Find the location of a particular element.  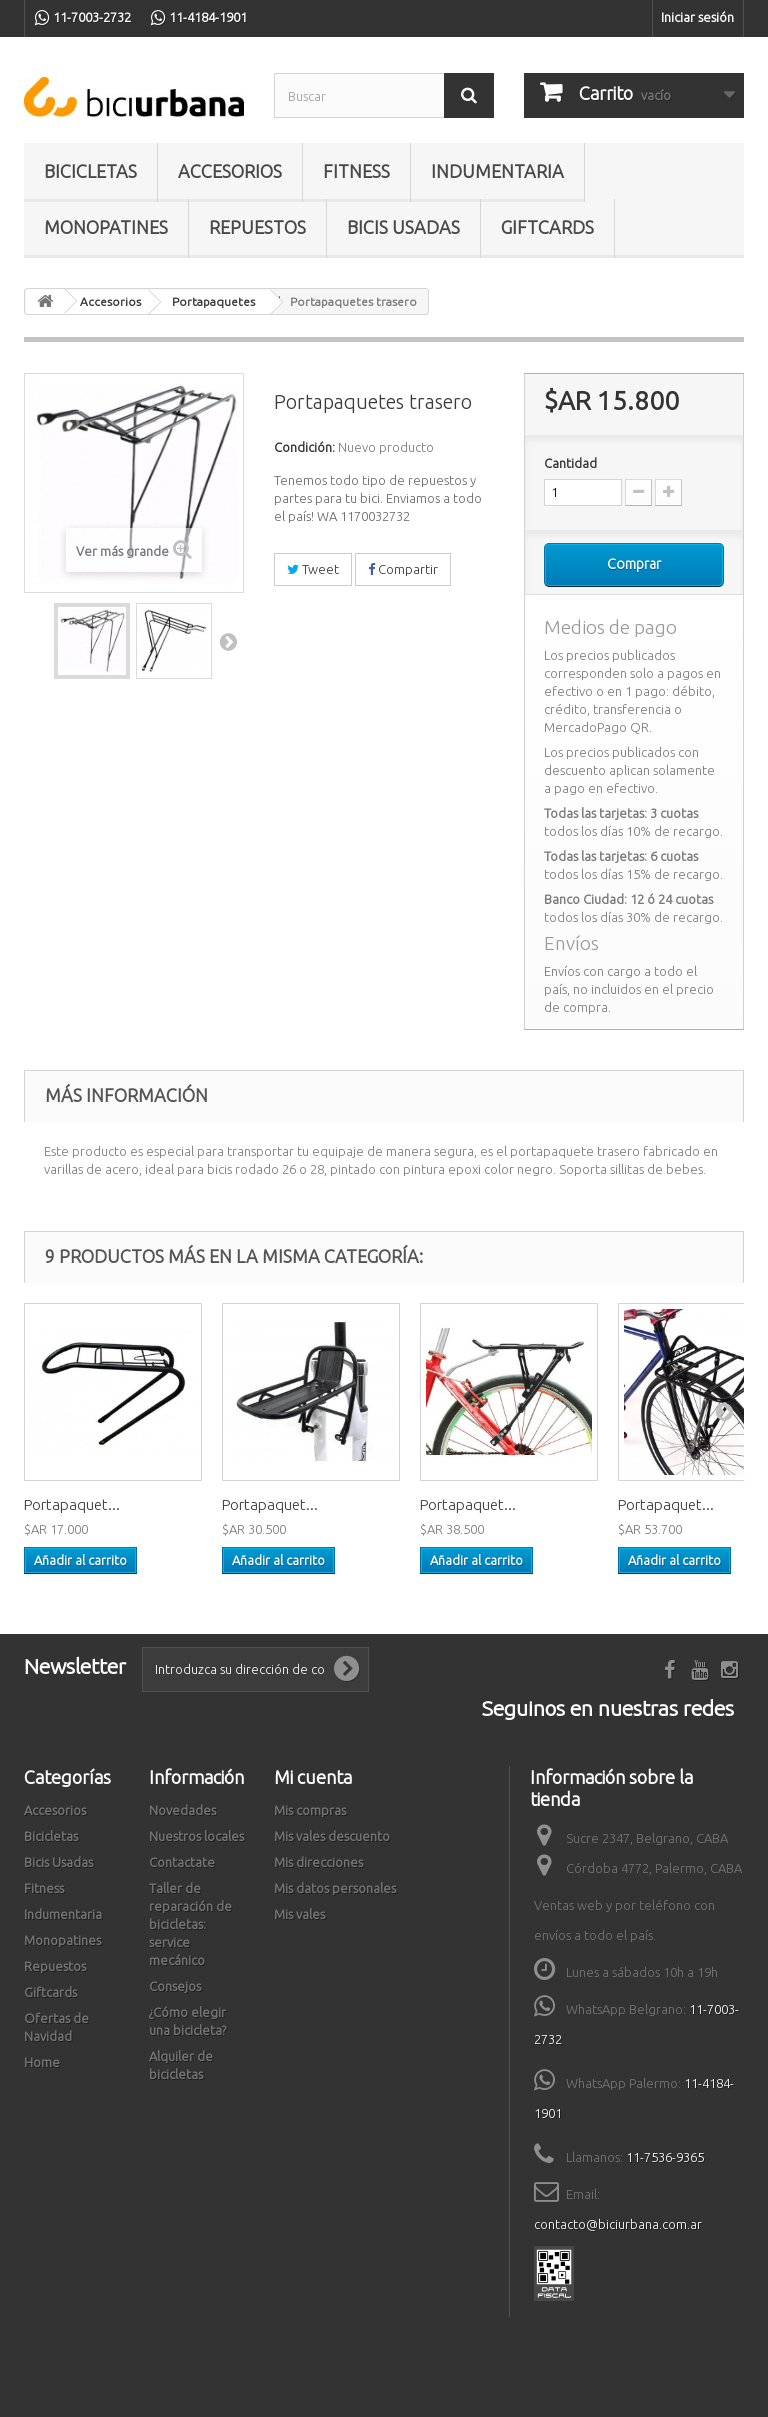

contacto@biciurbana.com.ar is located at coordinates (618, 2224).